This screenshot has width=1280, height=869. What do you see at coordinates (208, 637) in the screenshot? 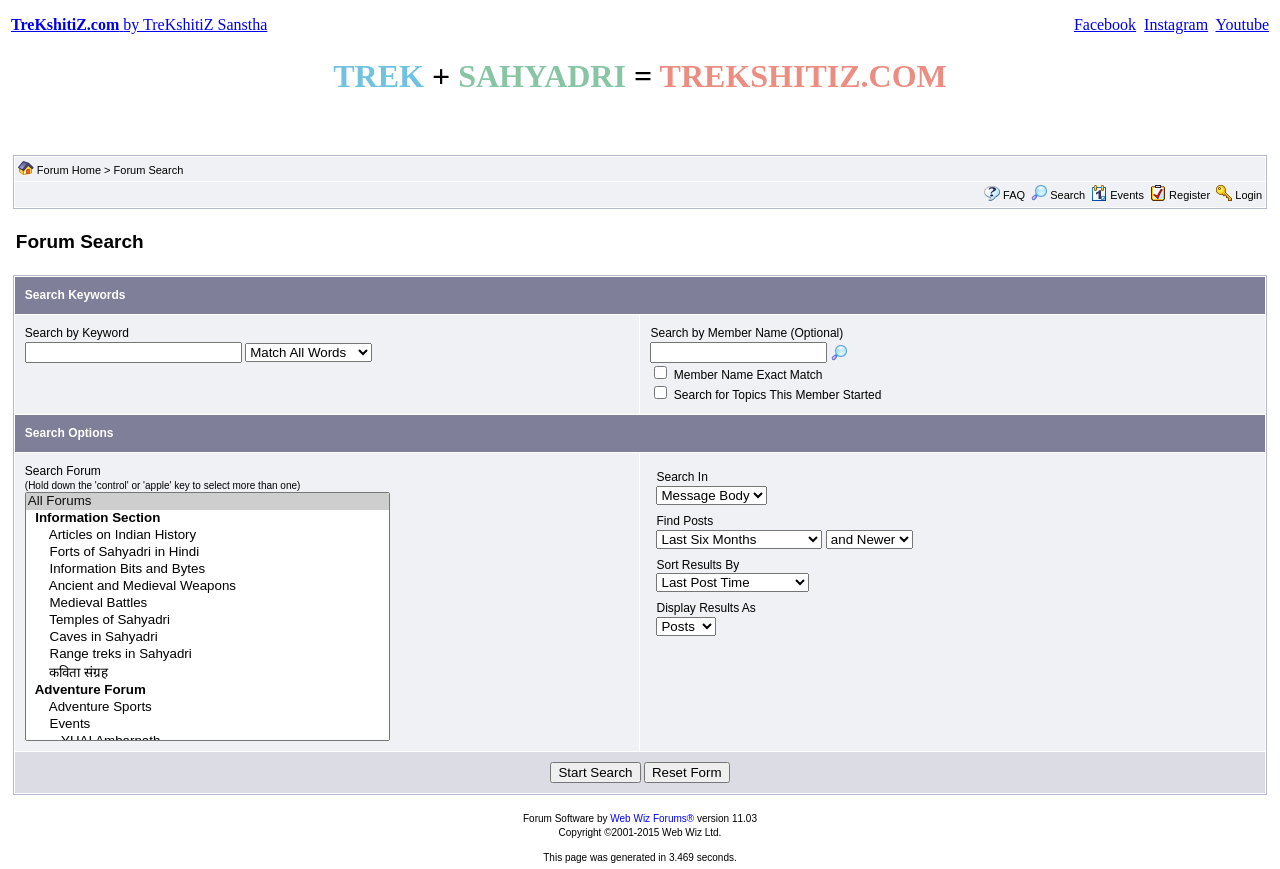
I see `Caves in Sahyadri` at bounding box center [208, 637].